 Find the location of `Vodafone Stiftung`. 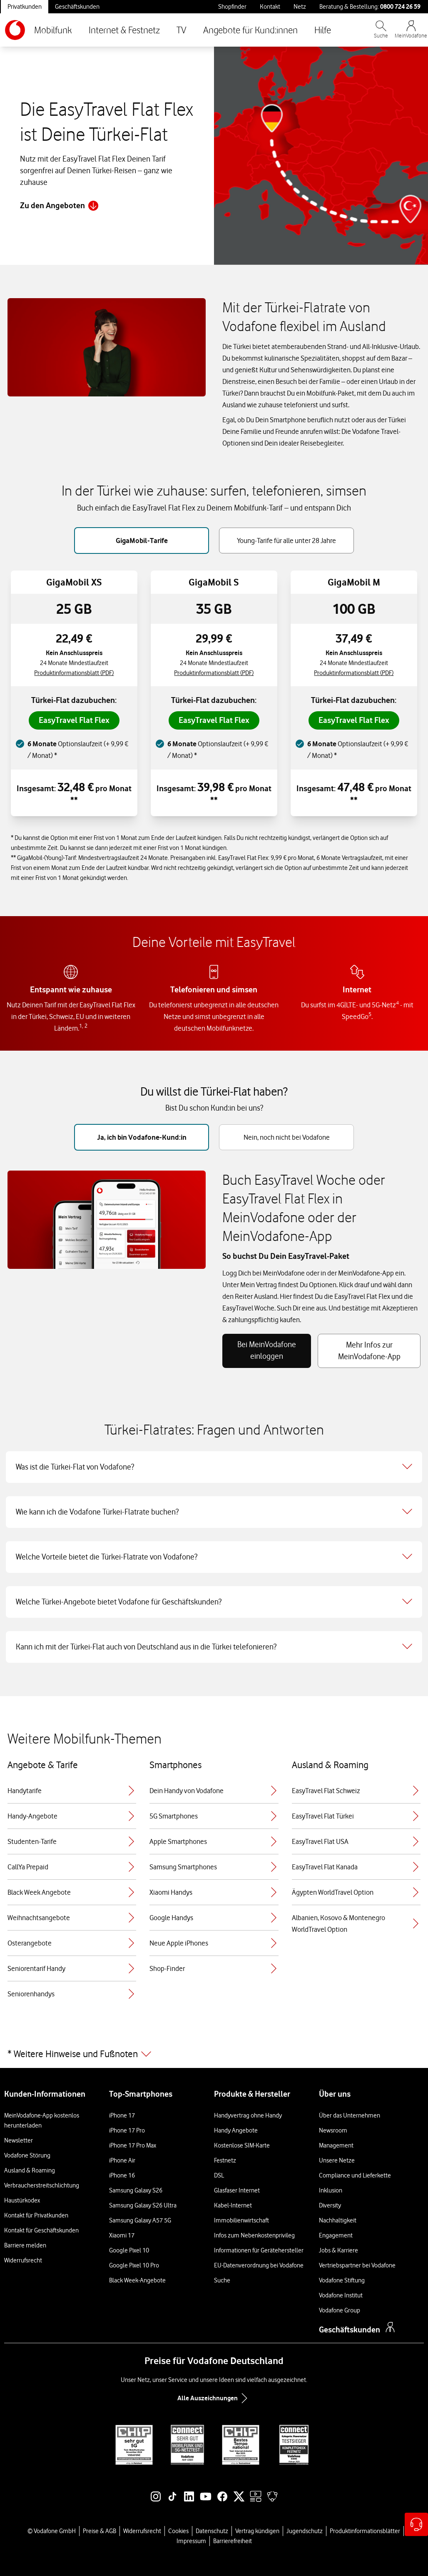

Vodafone Stiftung is located at coordinates (342, 2280).